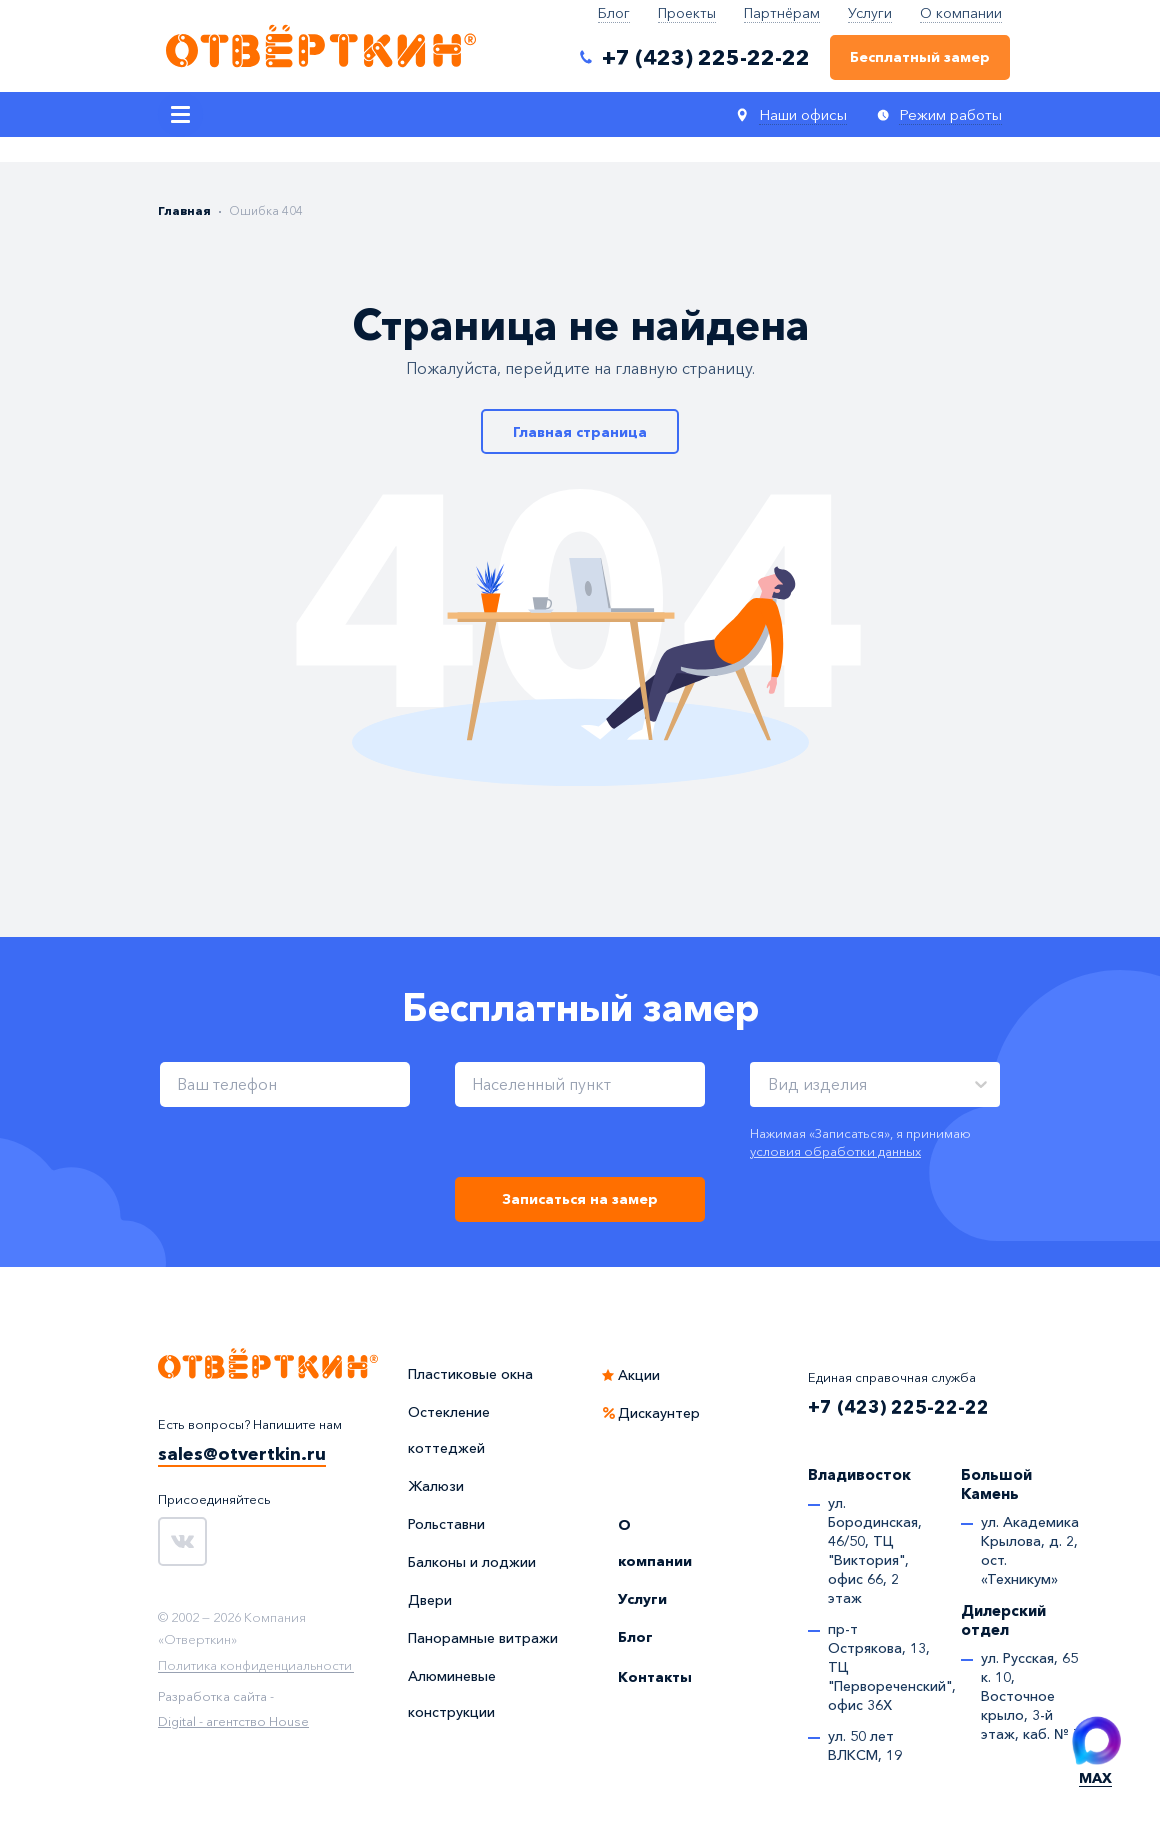  What do you see at coordinates (639, 1375) in the screenshot?
I see `Акции` at bounding box center [639, 1375].